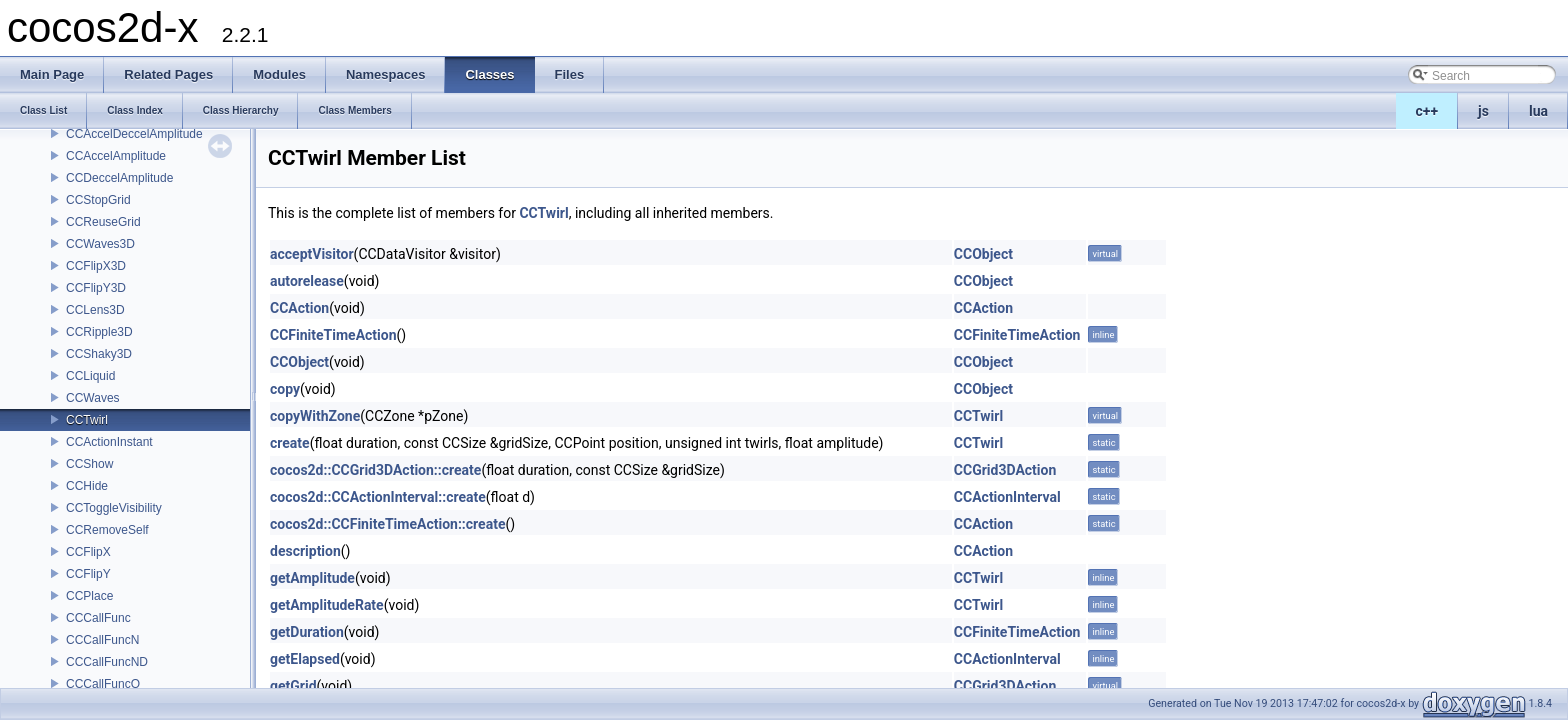  What do you see at coordinates (293, 686) in the screenshot?
I see `getGrid` at bounding box center [293, 686].